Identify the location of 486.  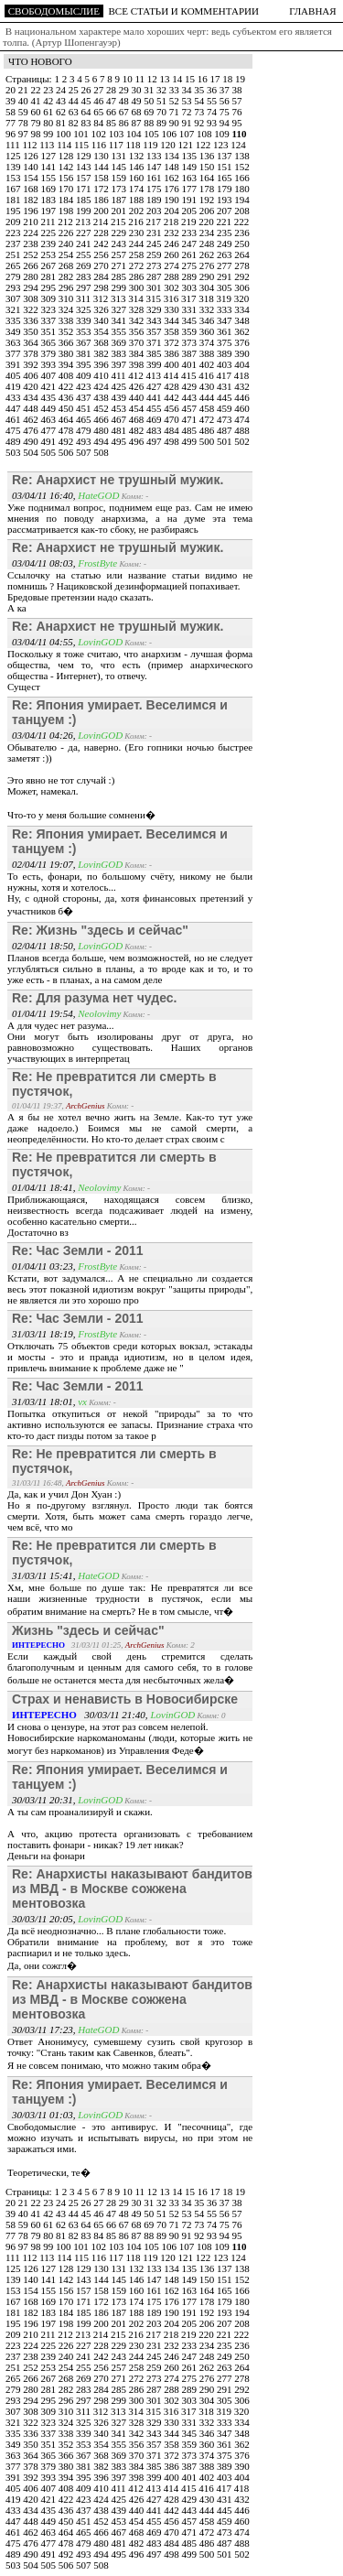
(208, 430).